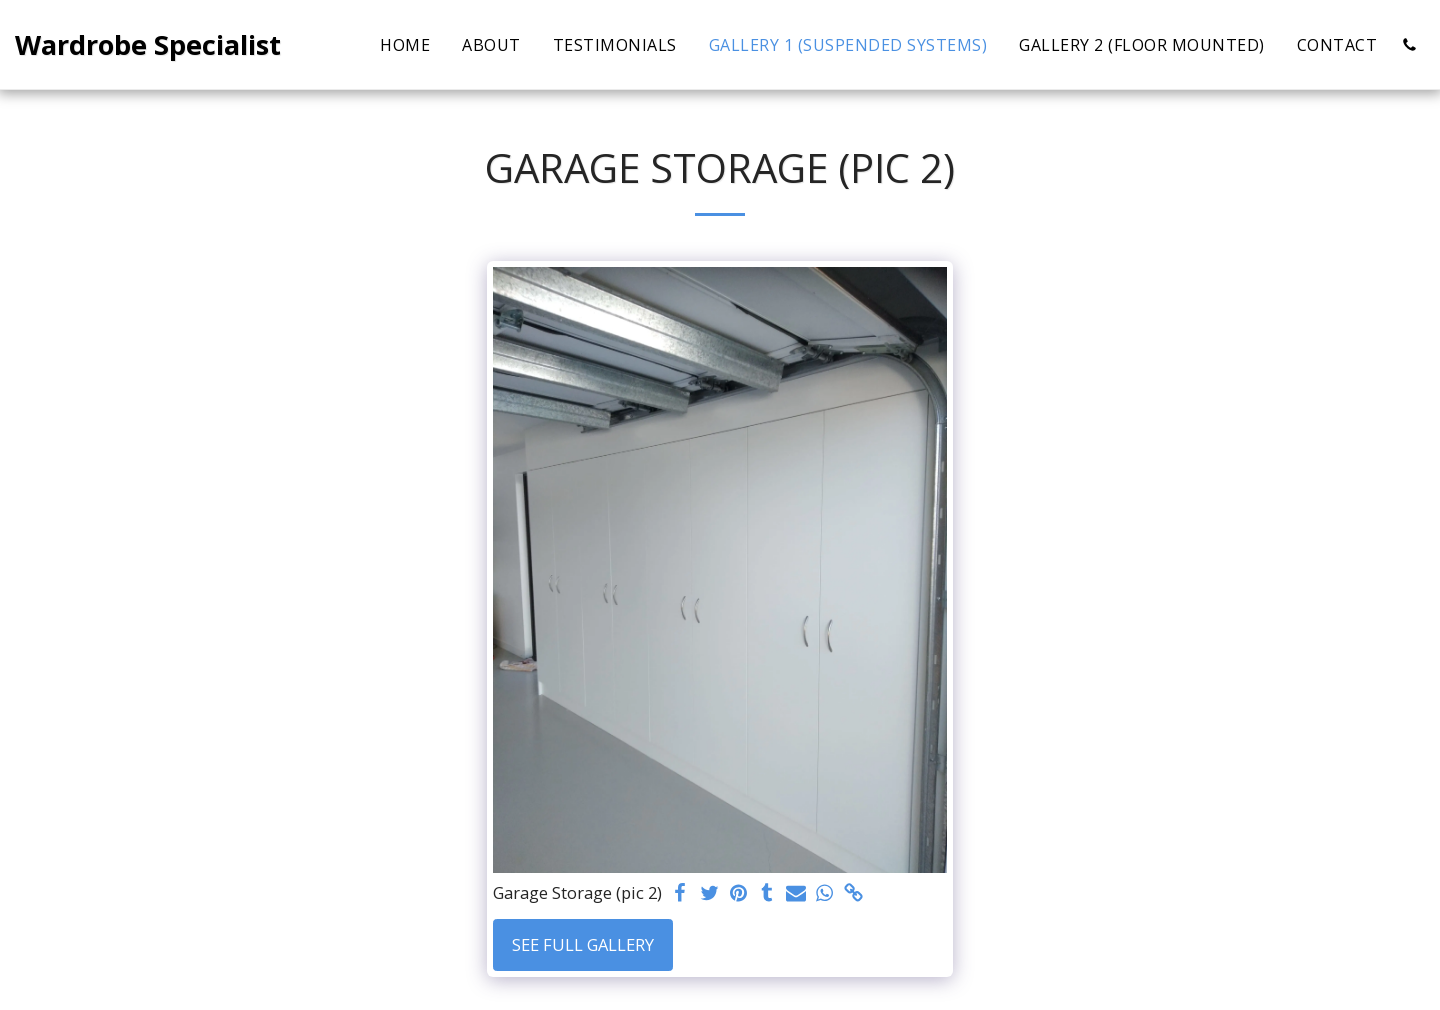  I want to click on [button], so click(1409, 45).